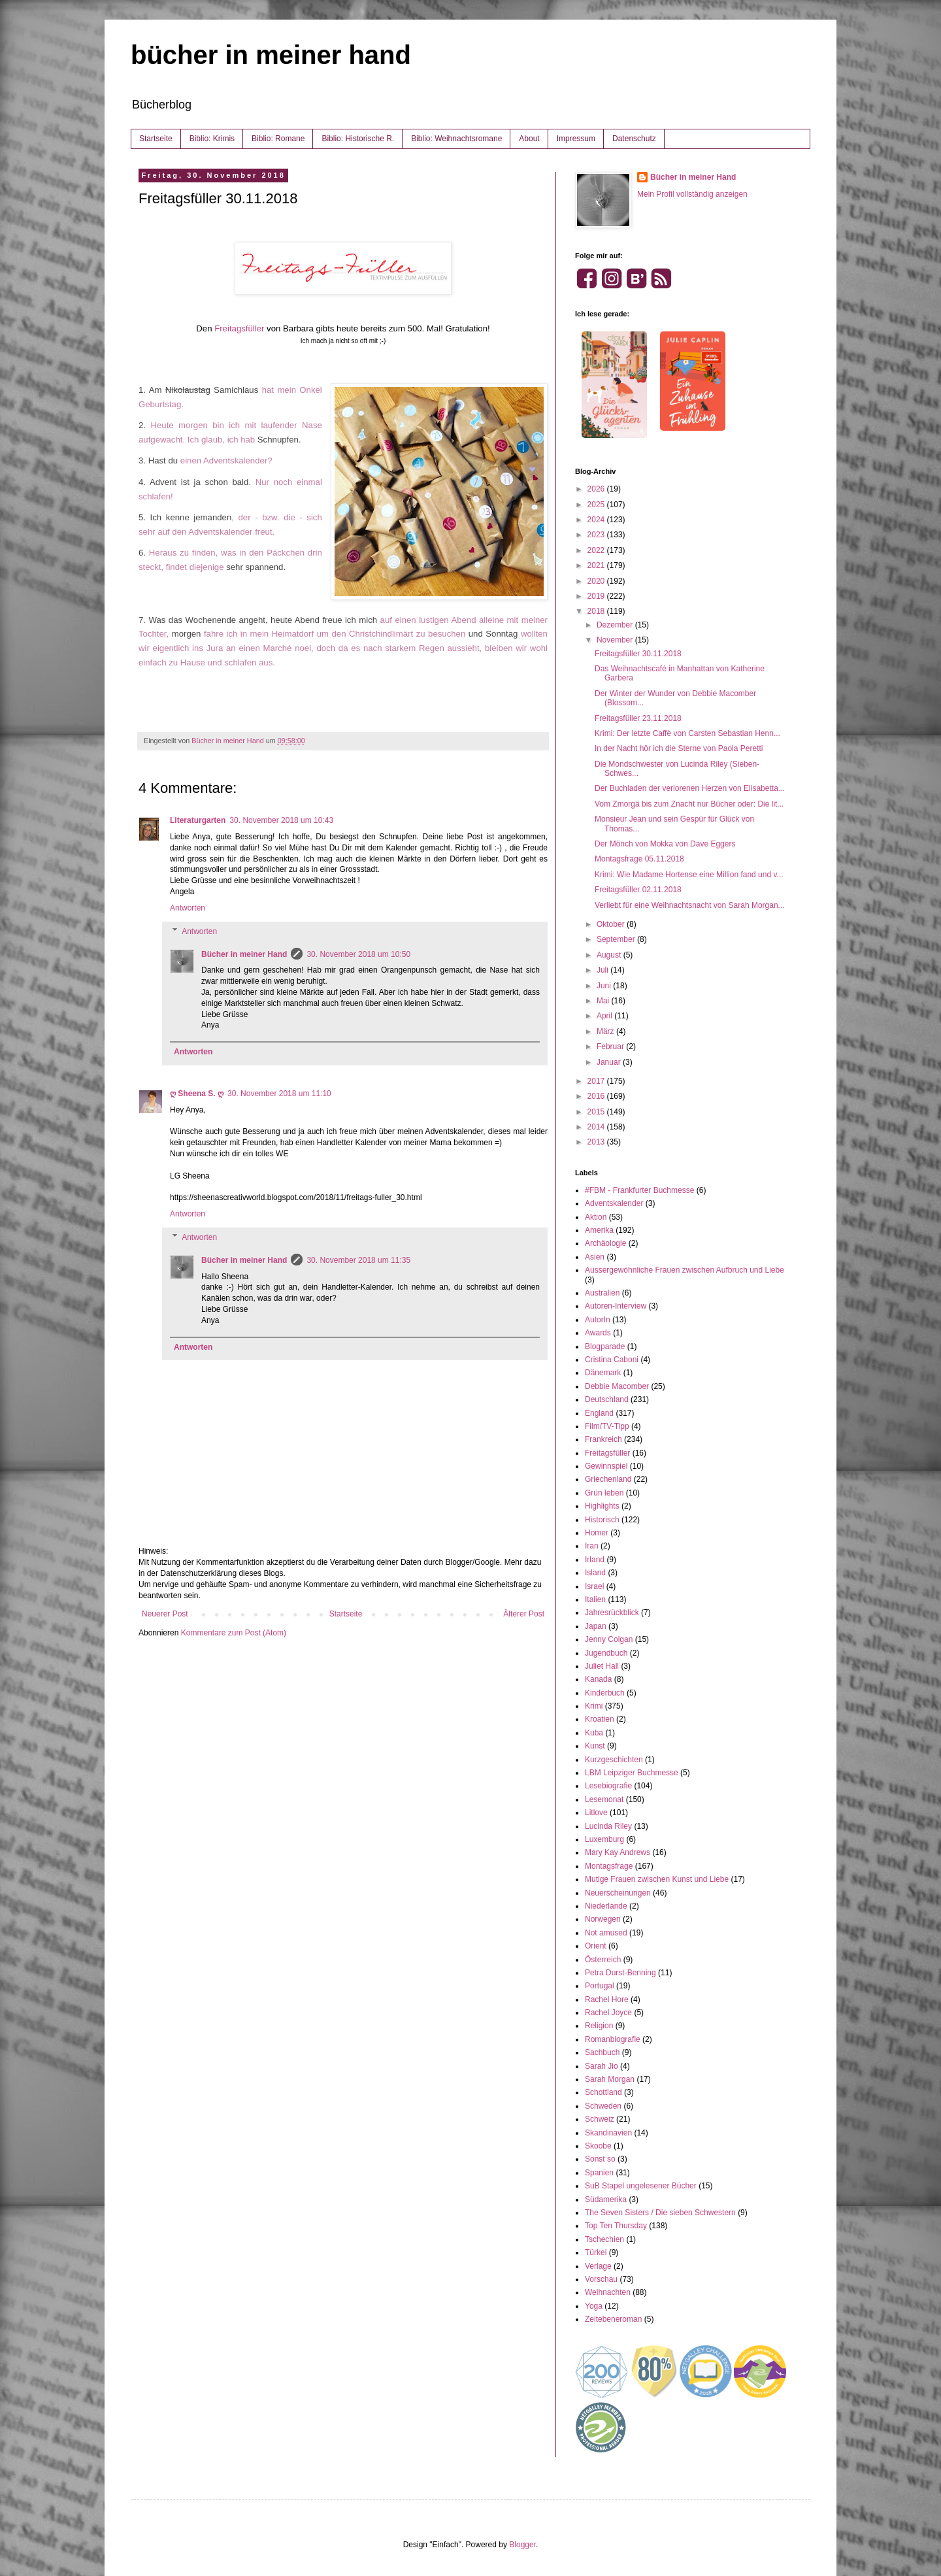  What do you see at coordinates (604, 1839) in the screenshot?
I see `Luxemburg` at bounding box center [604, 1839].